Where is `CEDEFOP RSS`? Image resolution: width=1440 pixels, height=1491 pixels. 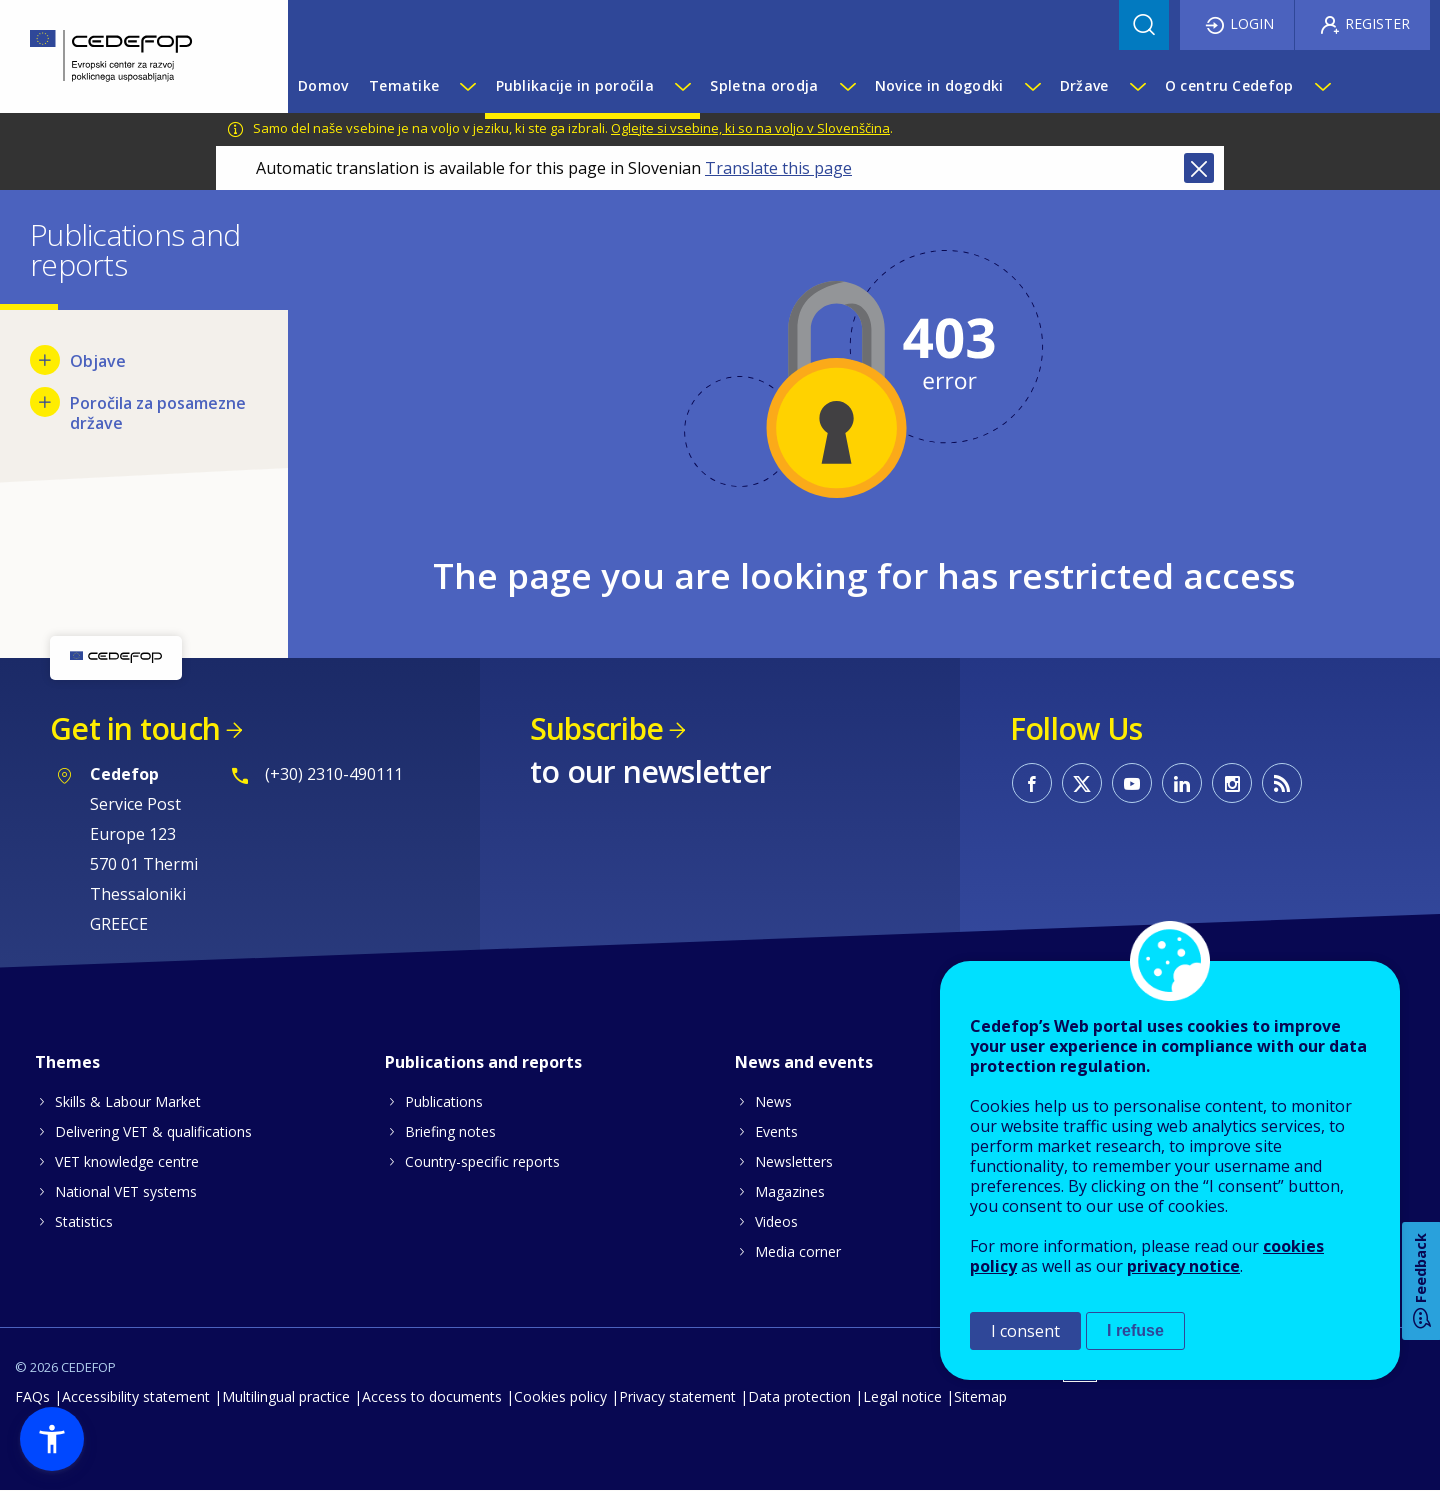 CEDEFOP RSS is located at coordinates (1282, 783).